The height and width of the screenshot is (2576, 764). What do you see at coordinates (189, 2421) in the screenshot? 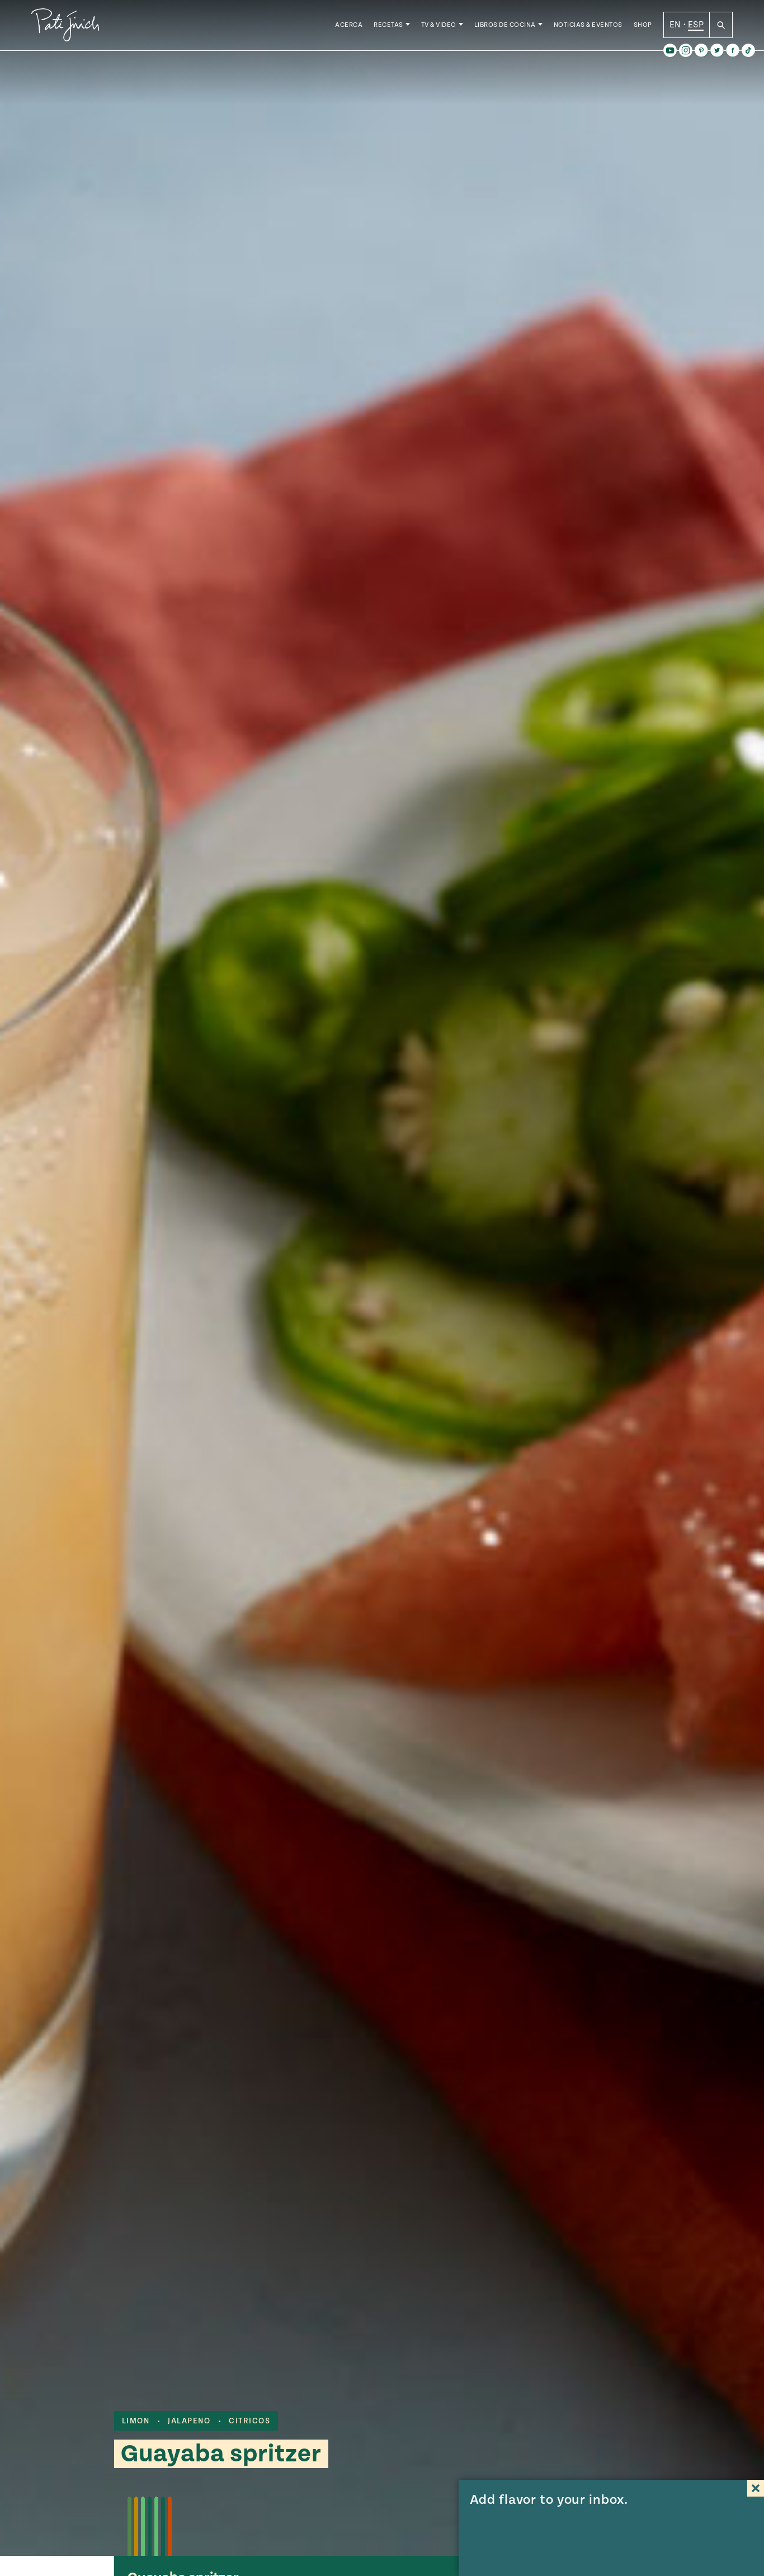
I see `jalapeno` at bounding box center [189, 2421].